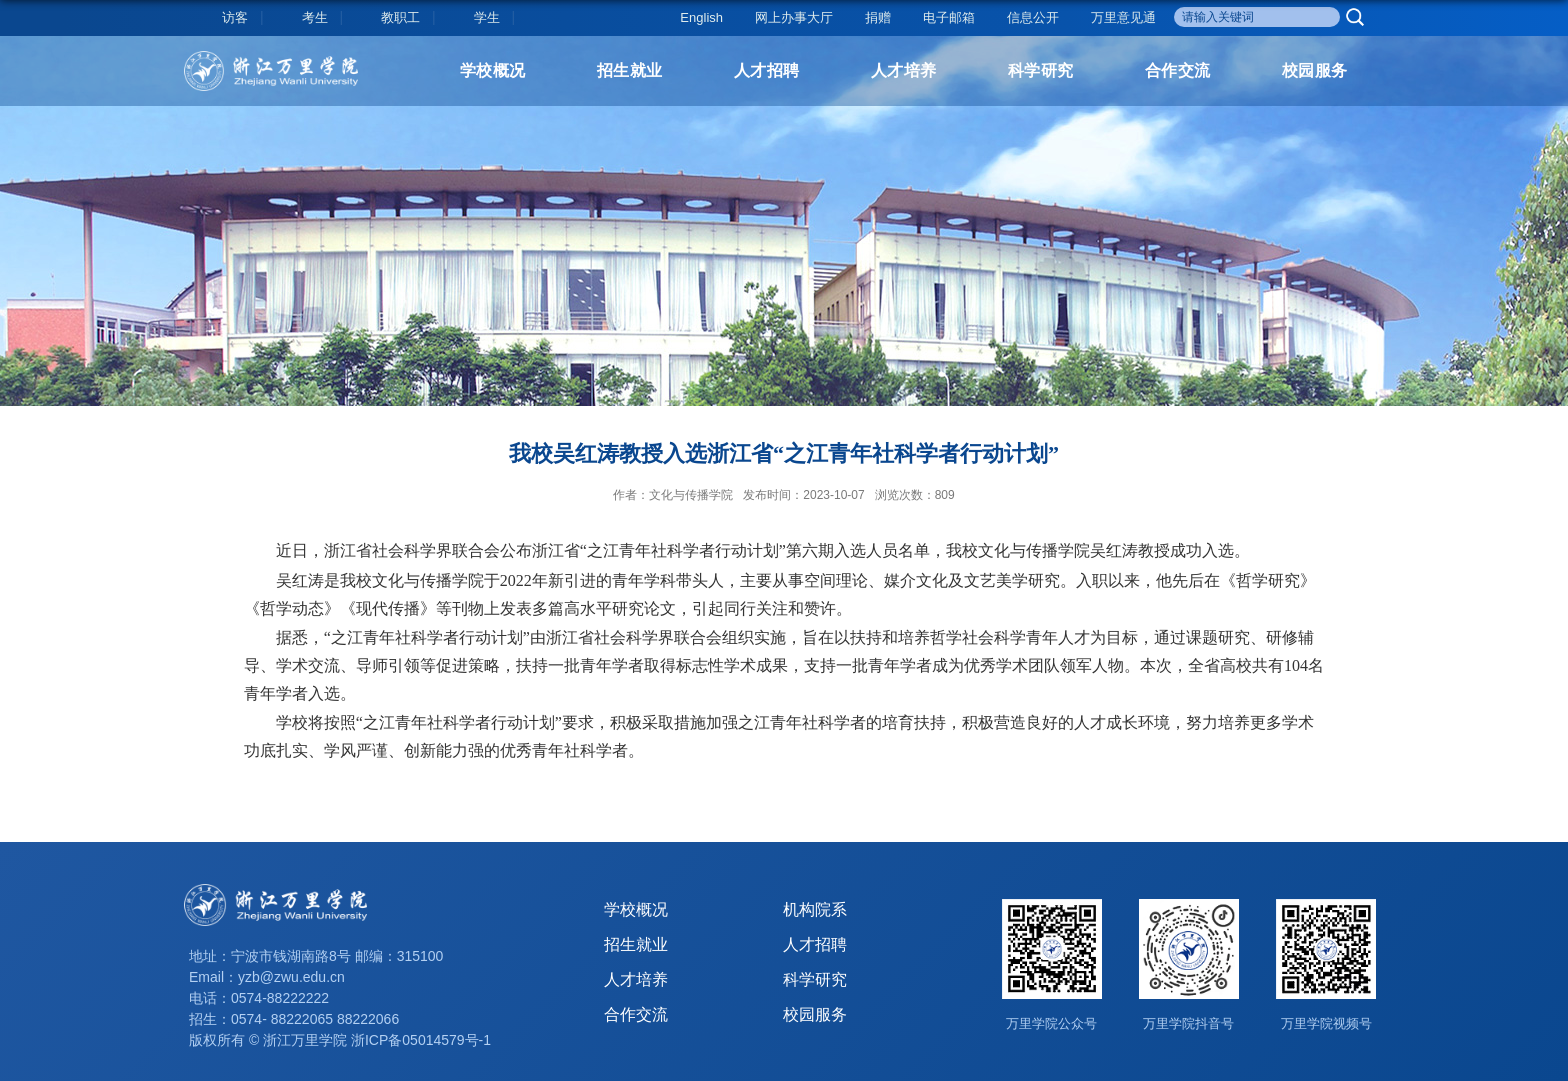 Image resolution: width=1568 pixels, height=1081 pixels. What do you see at coordinates (400, 17) in the screenshot?
I see `教职工` at bounding box center [400, 17].